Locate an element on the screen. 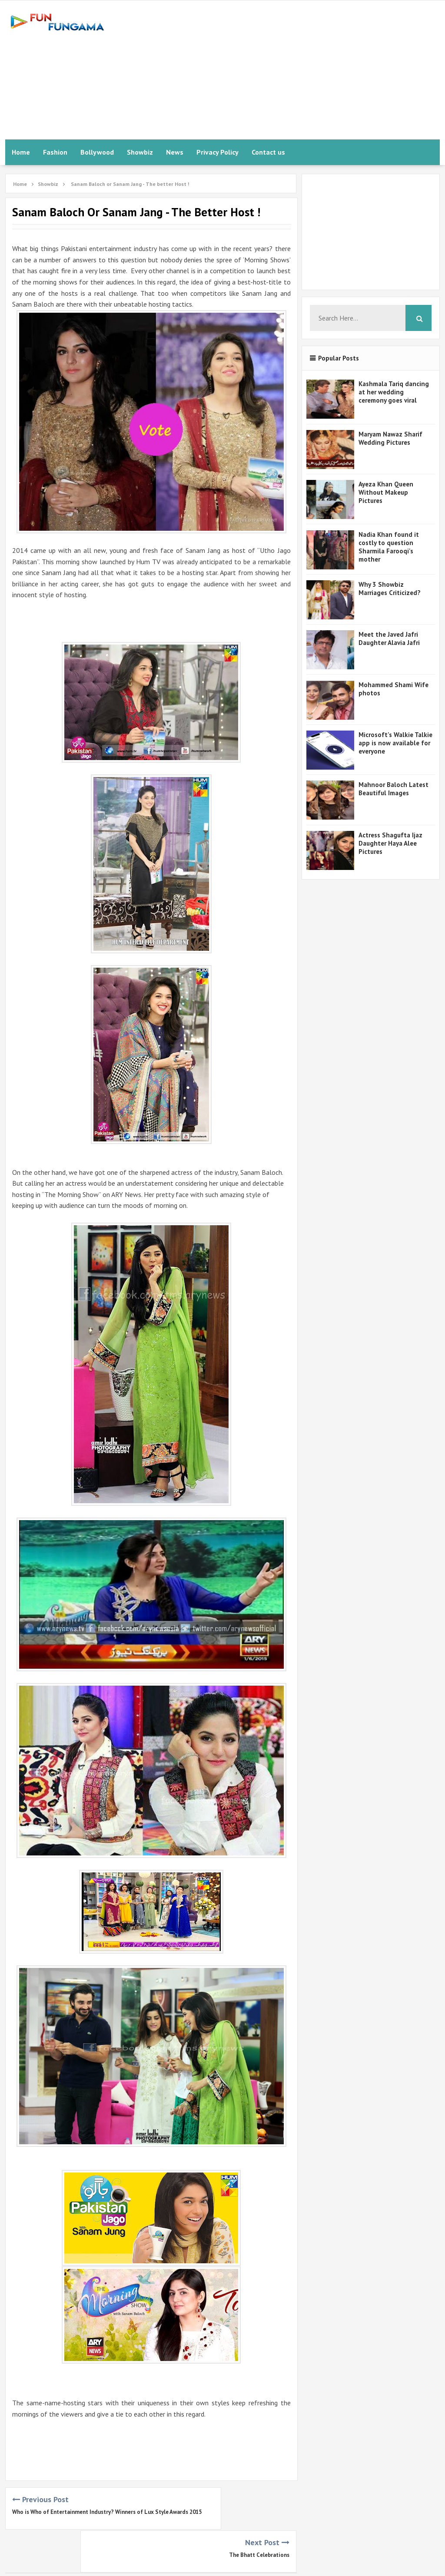  Home is located at coordinates (21, 152).